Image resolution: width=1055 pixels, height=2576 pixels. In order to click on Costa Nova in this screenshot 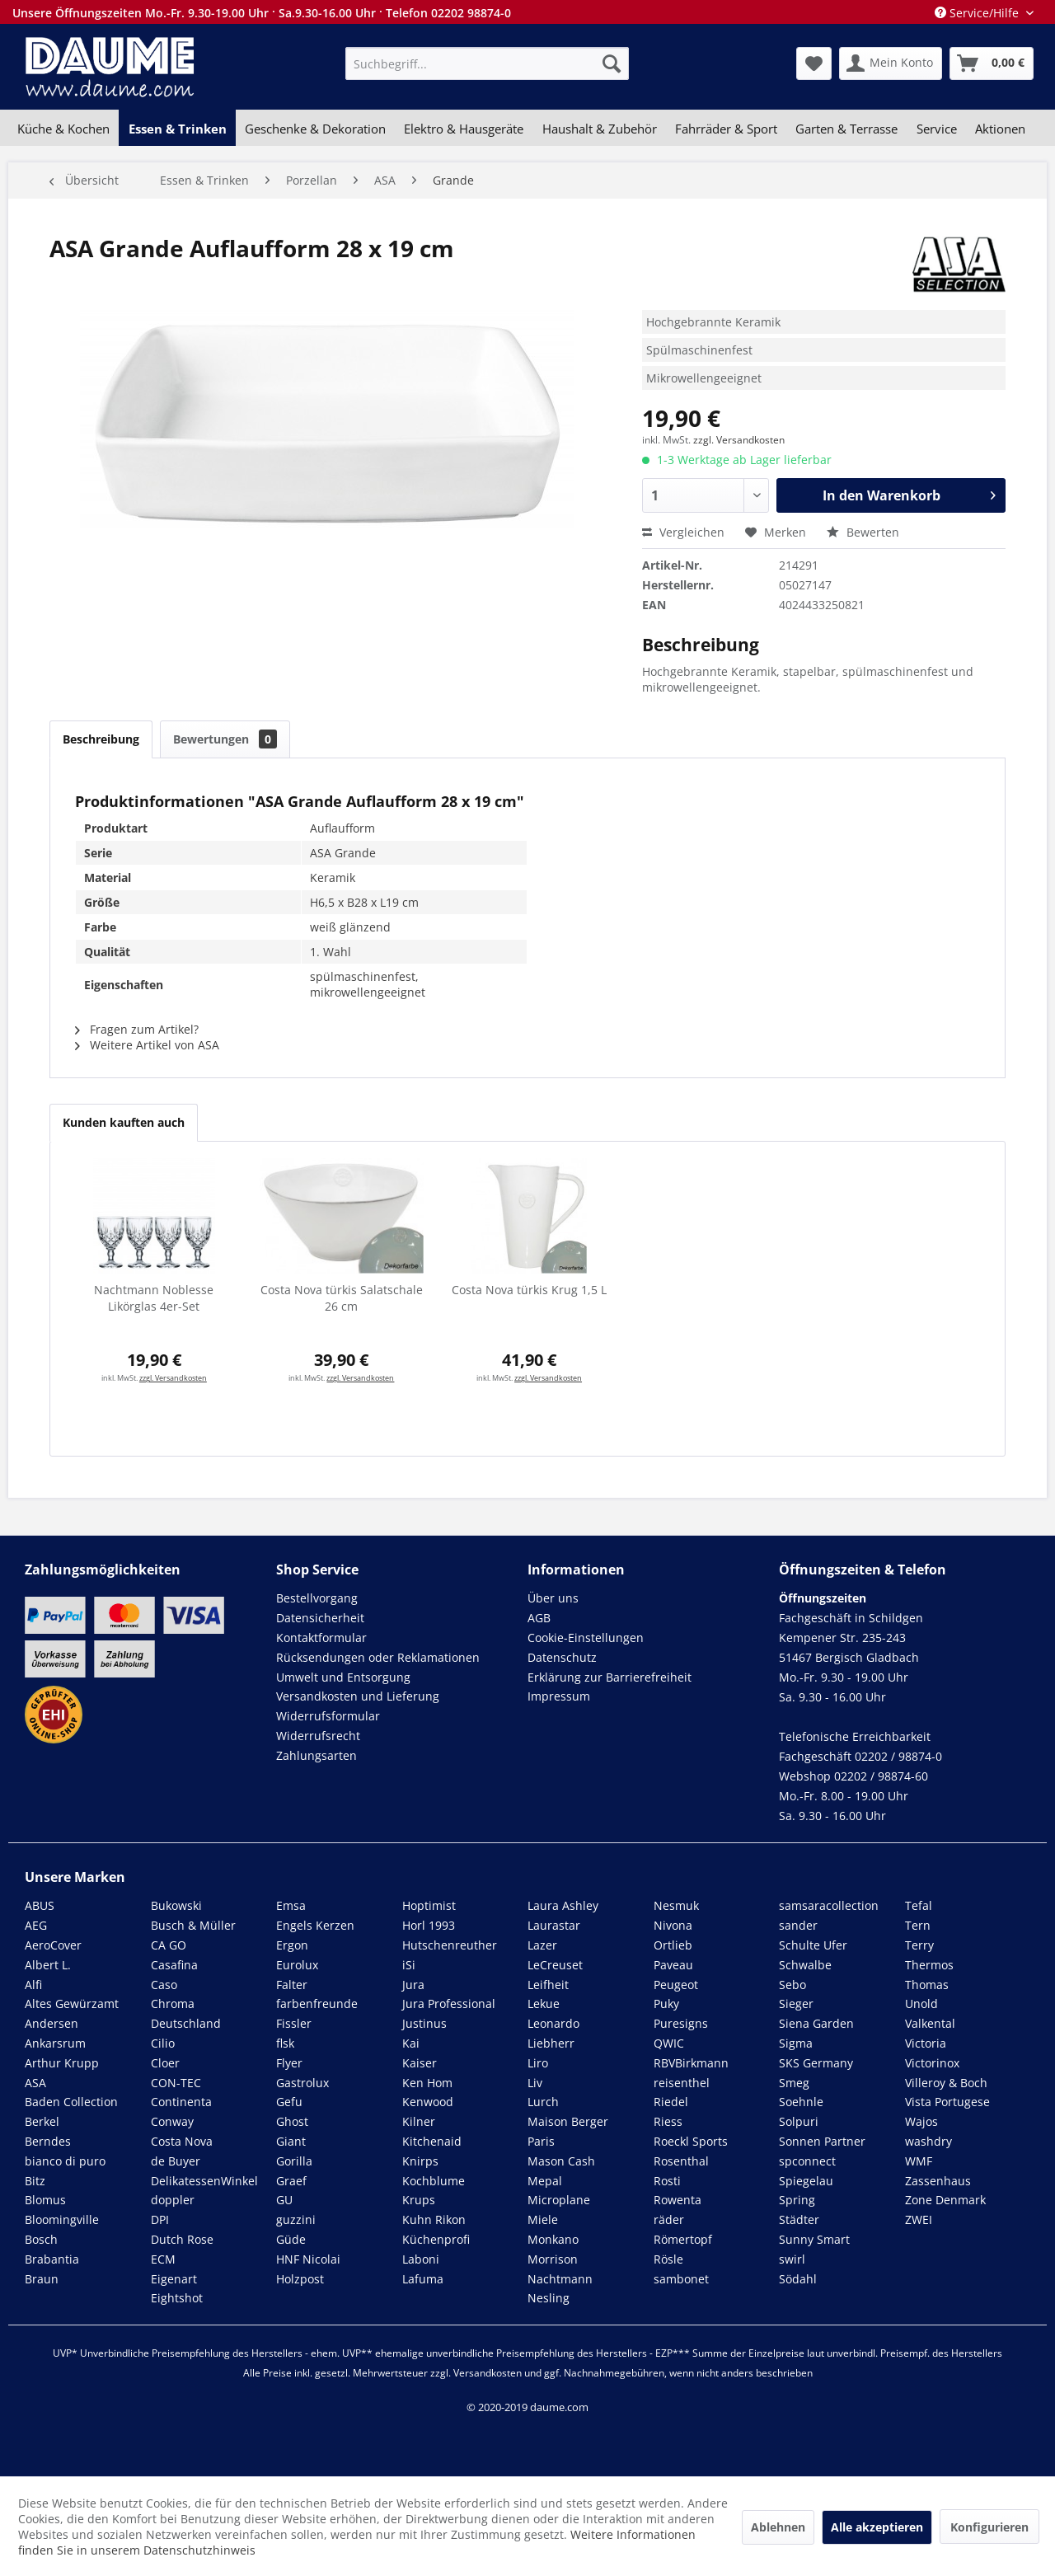, I will do `click(182, 2141)`.